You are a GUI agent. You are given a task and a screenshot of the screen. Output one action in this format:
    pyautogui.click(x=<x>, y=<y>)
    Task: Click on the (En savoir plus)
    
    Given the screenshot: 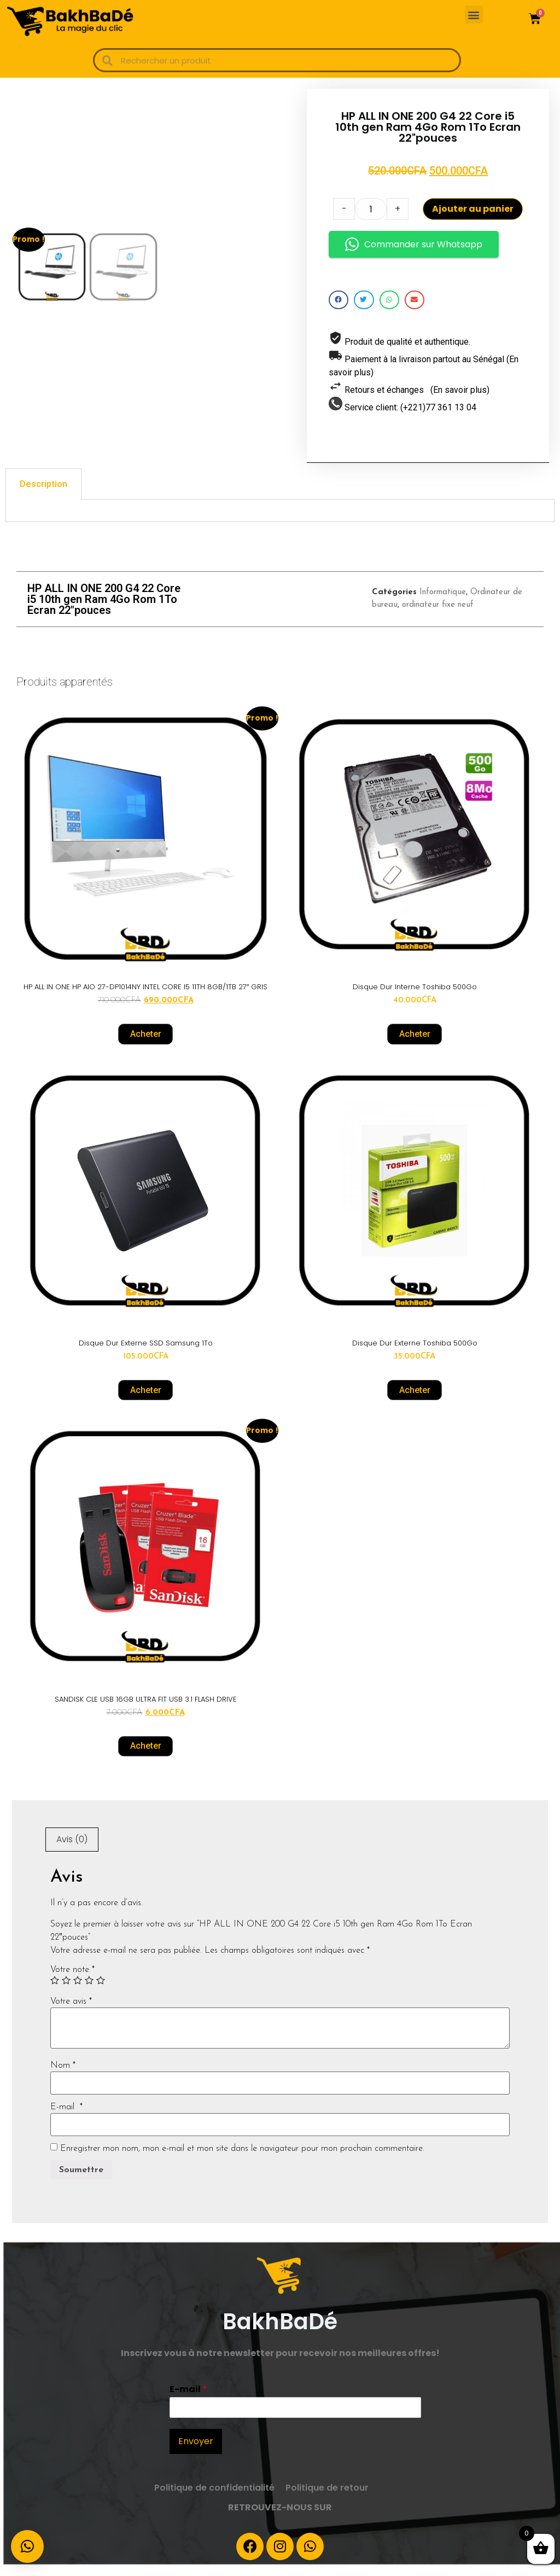 What is the action you would take?
    pyautogui.click(x=459, y=395)
    